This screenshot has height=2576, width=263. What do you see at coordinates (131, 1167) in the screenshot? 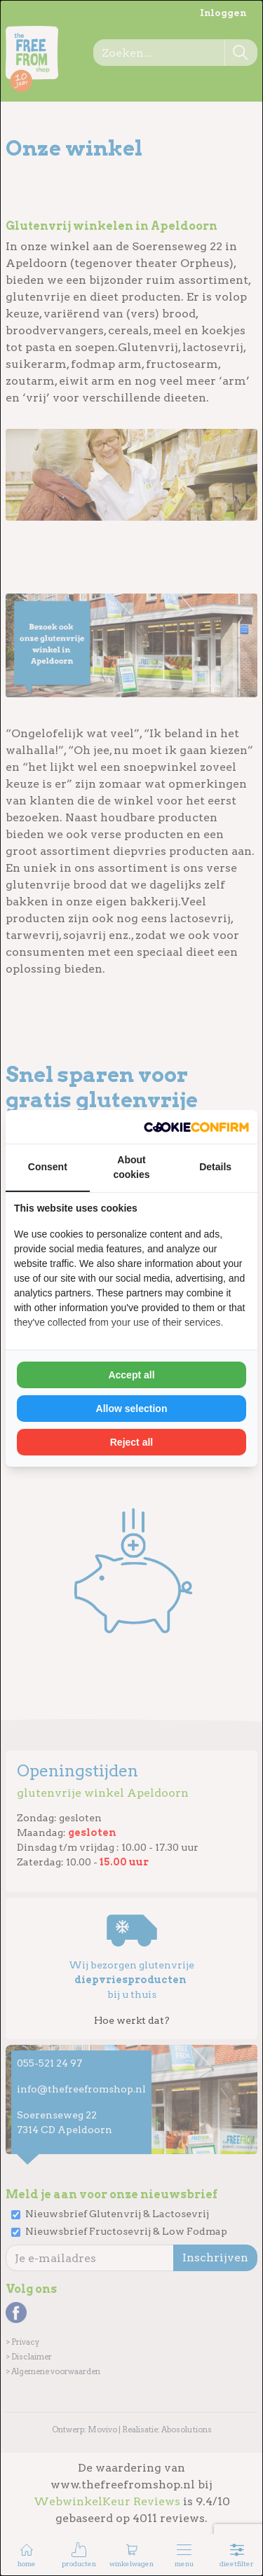
I see `About cookies [tab]` at bounding box center [131, 1167].